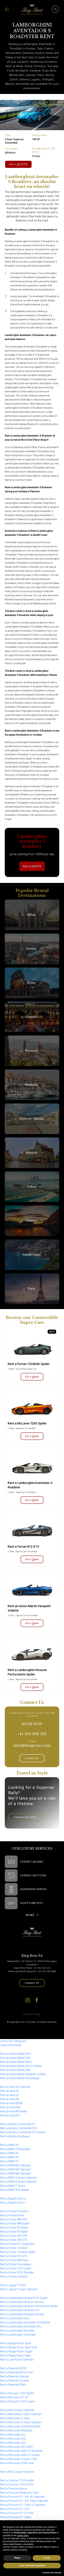  Describe the element at coordinates (20, 2455) in the screenshot. I see `Rent a Mercedes AMG GT Coupe` at that location.